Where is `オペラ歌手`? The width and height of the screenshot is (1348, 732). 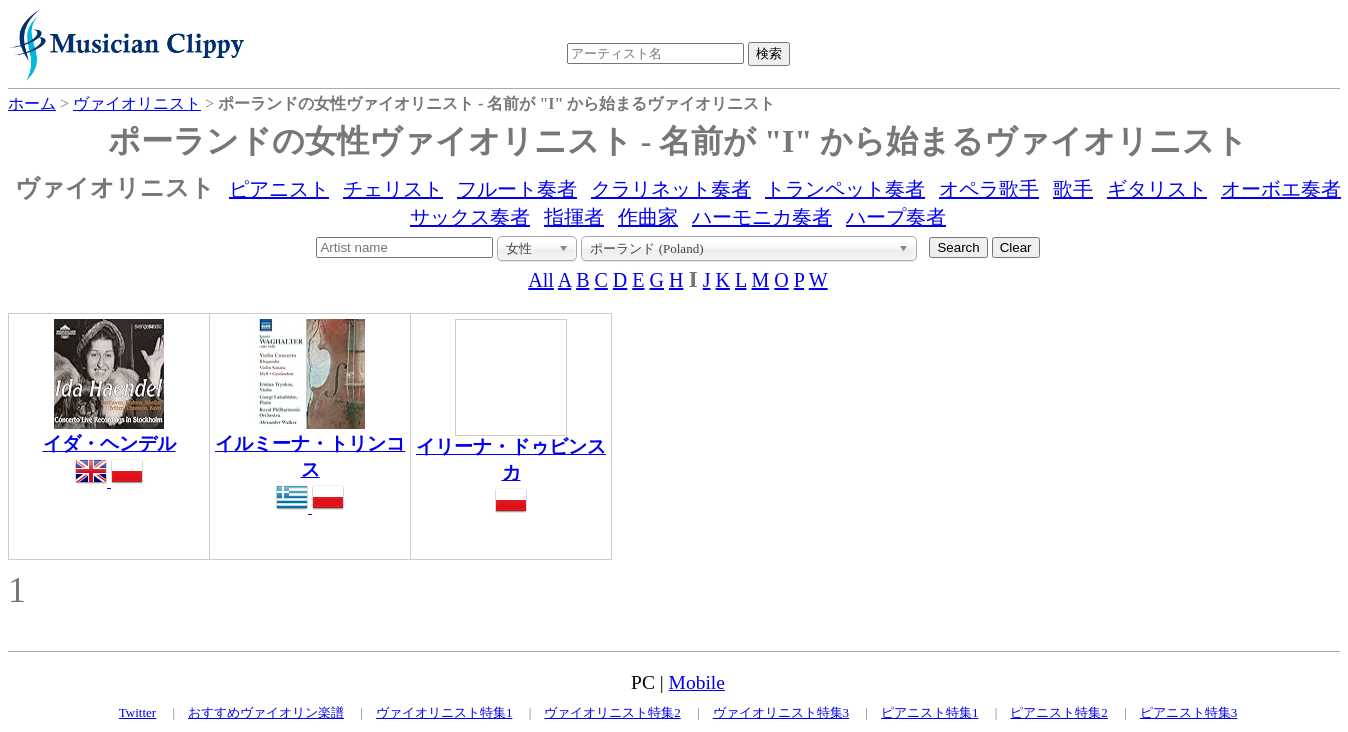
オペラ歌手 is located at coordinates (989, 189).